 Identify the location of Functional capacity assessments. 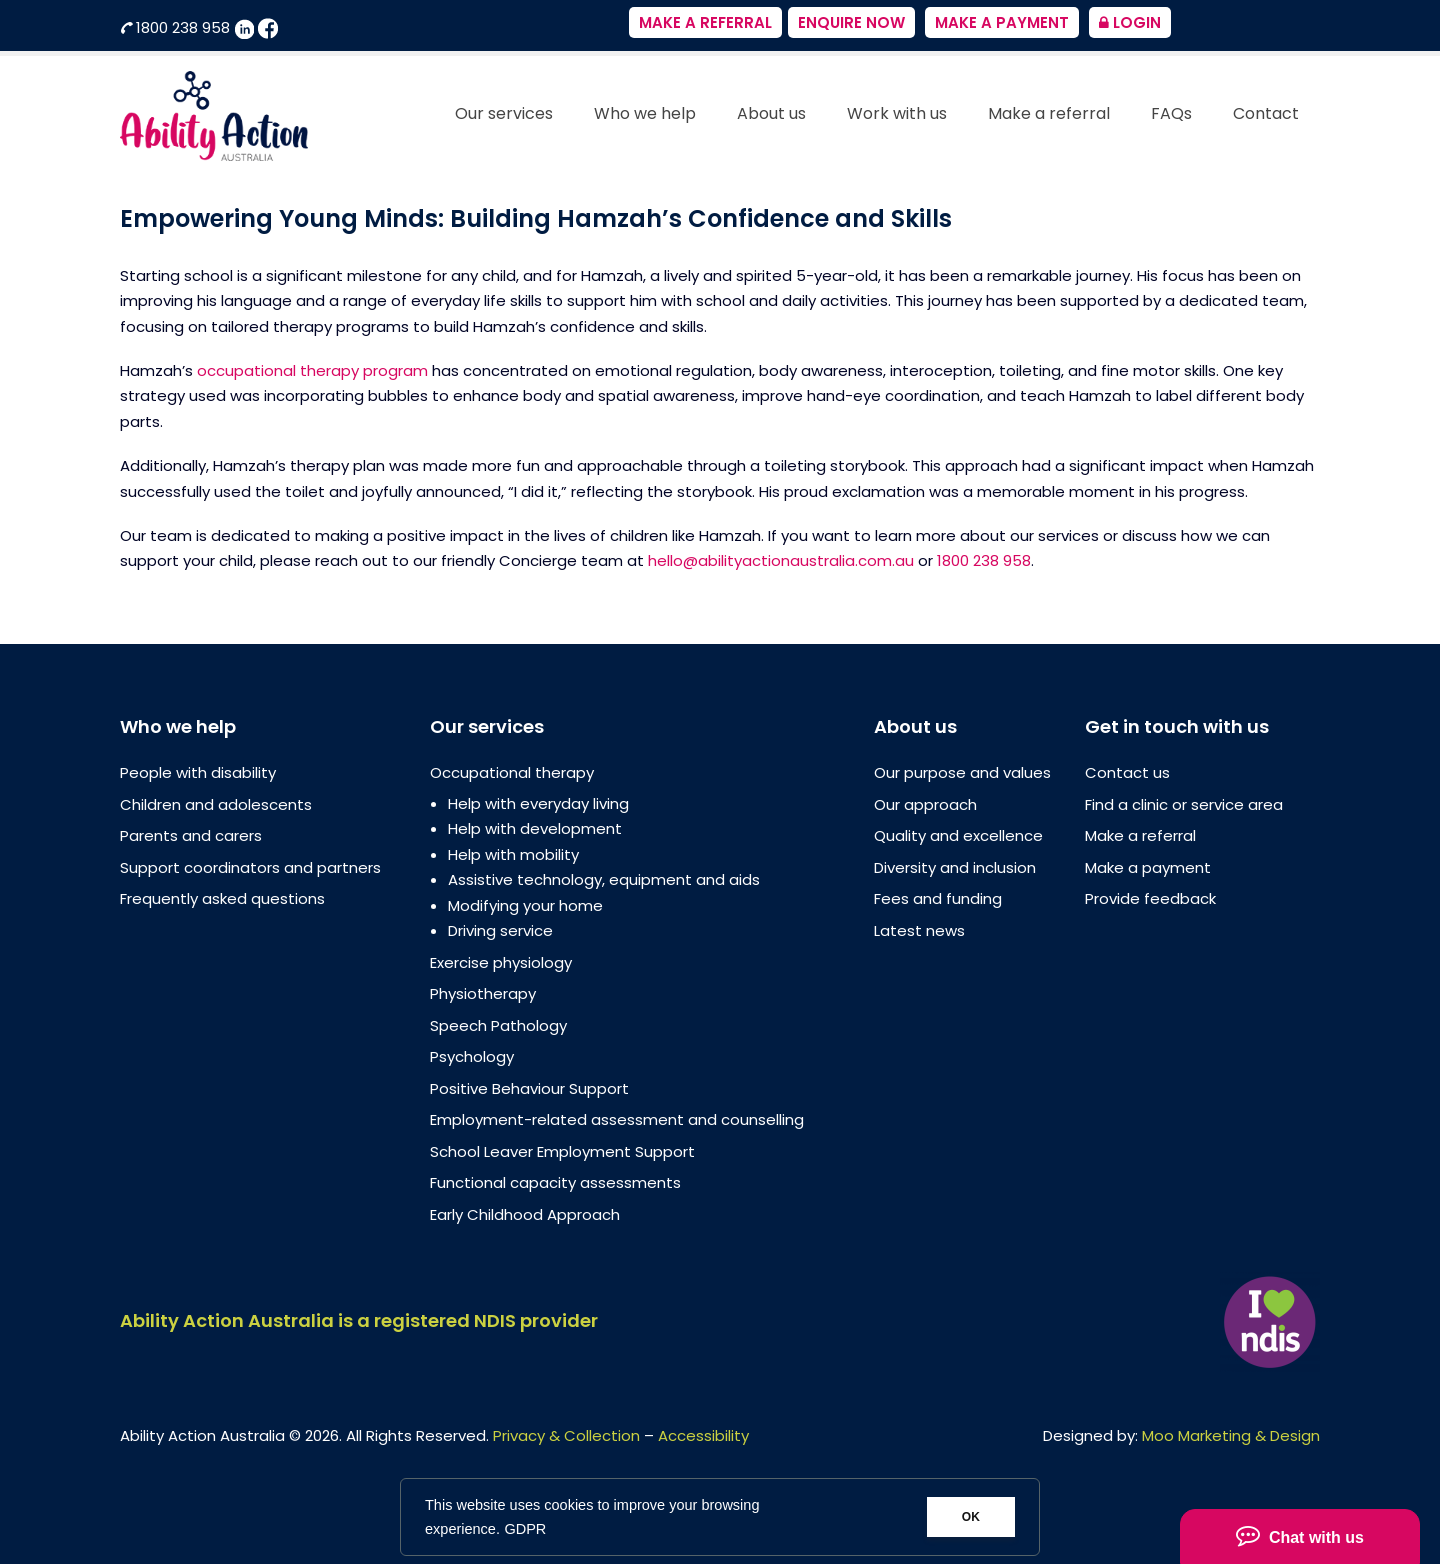
(555, 1182).